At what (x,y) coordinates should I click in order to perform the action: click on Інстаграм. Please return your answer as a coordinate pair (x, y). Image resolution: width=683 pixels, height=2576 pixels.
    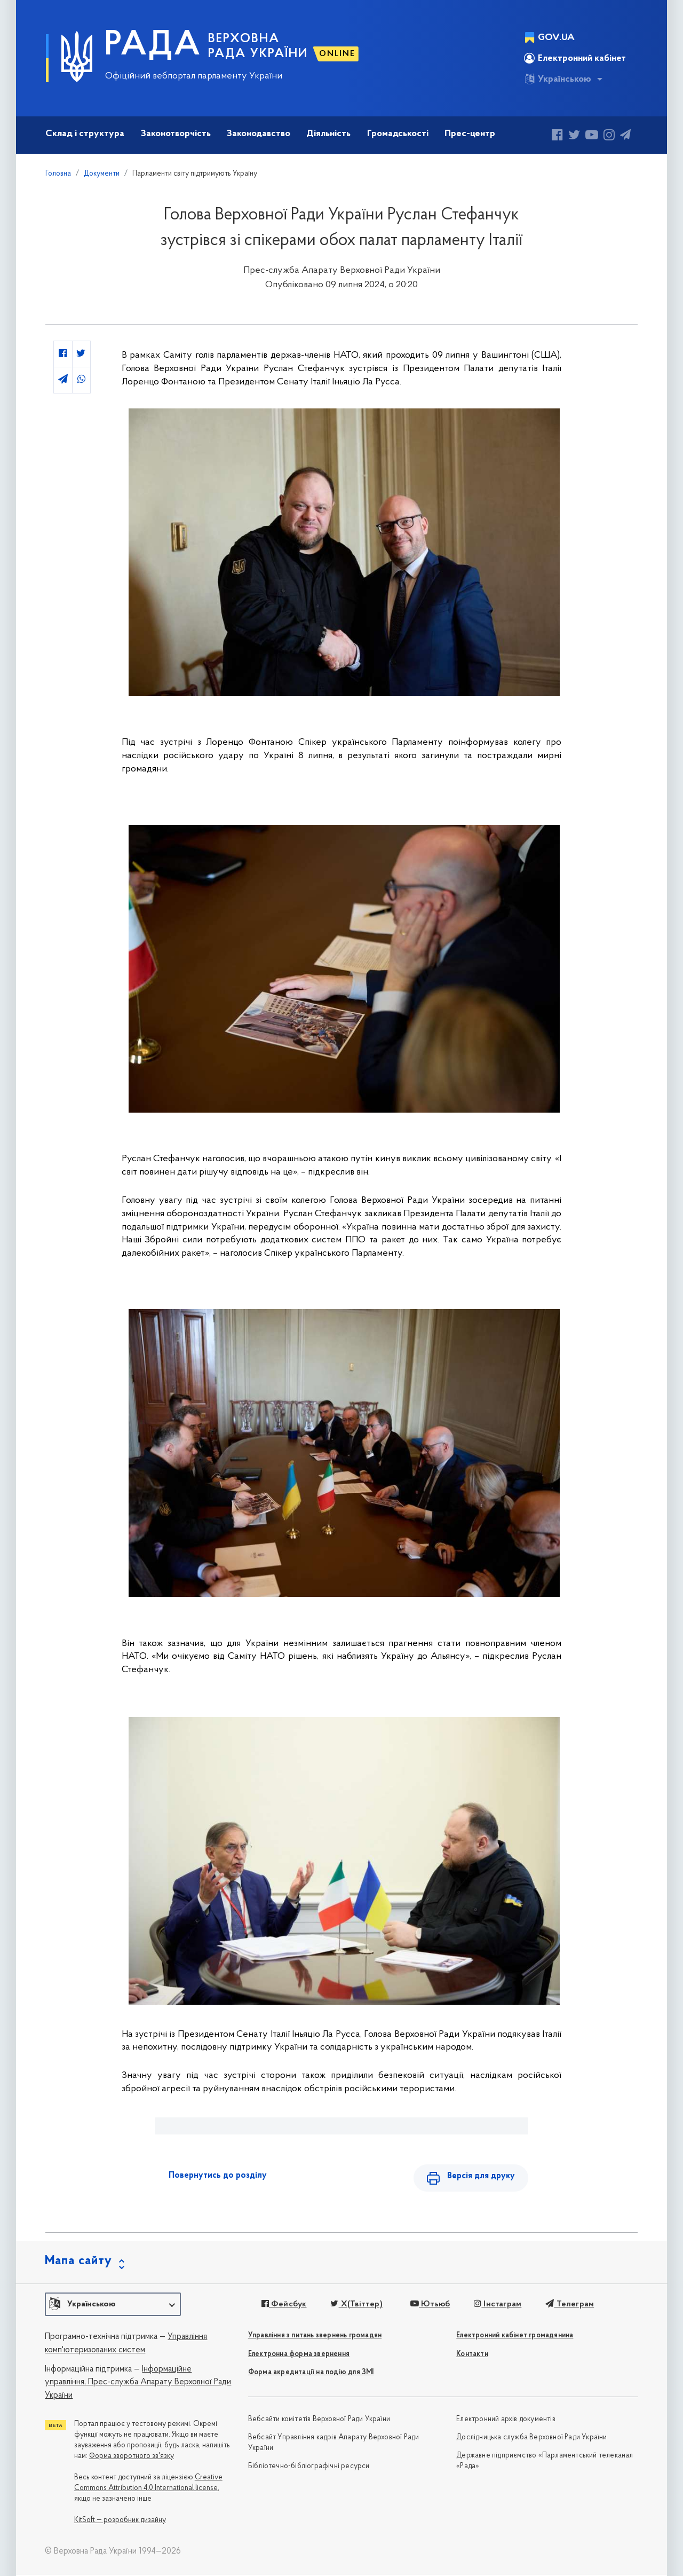
    Looking at the image, I should click on (496, 2305).